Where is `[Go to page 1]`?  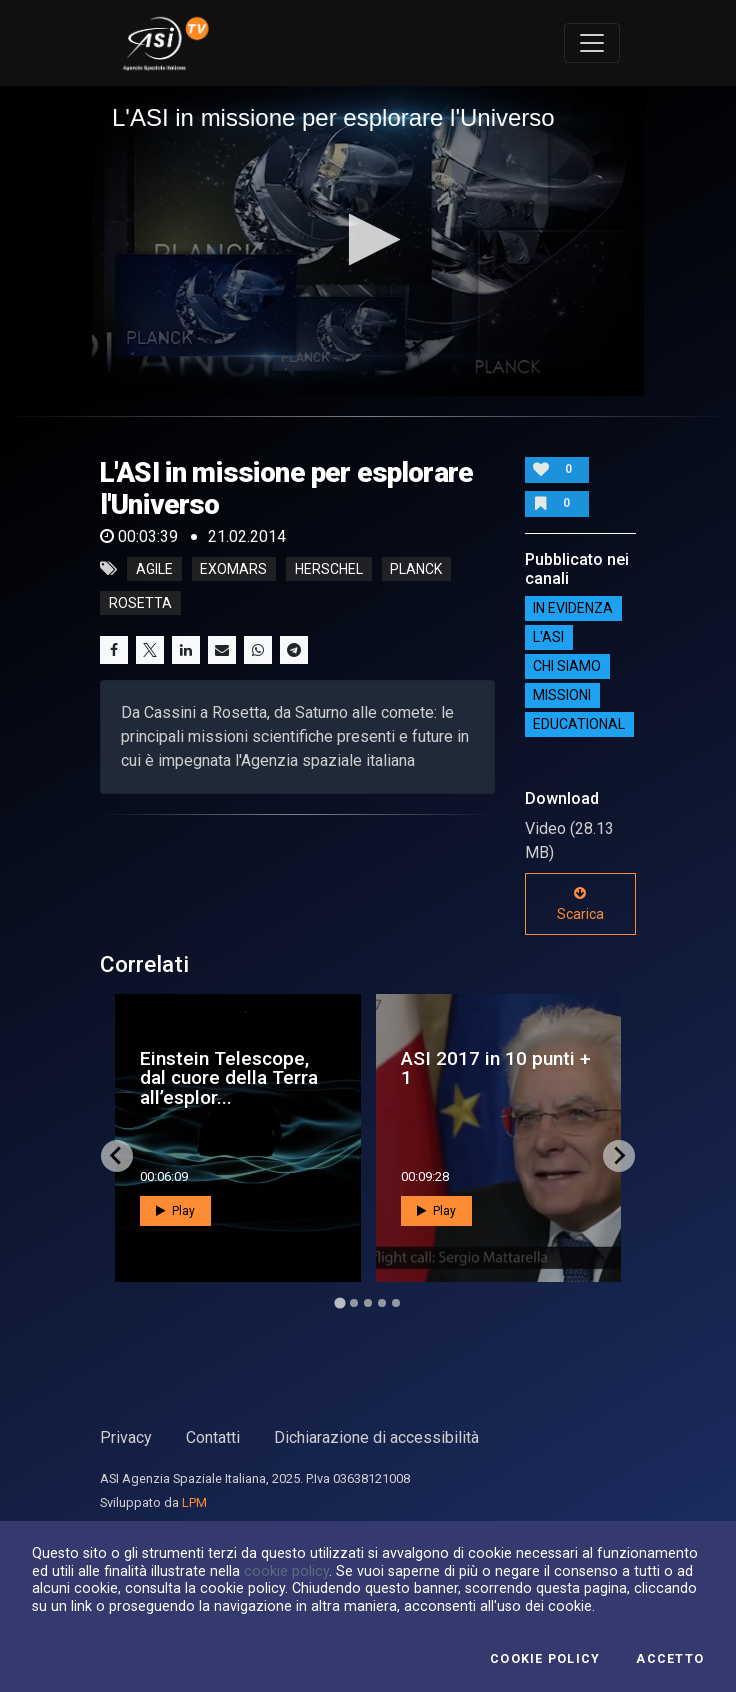 [Go to page 1] is located at coordinates (339, 1302).